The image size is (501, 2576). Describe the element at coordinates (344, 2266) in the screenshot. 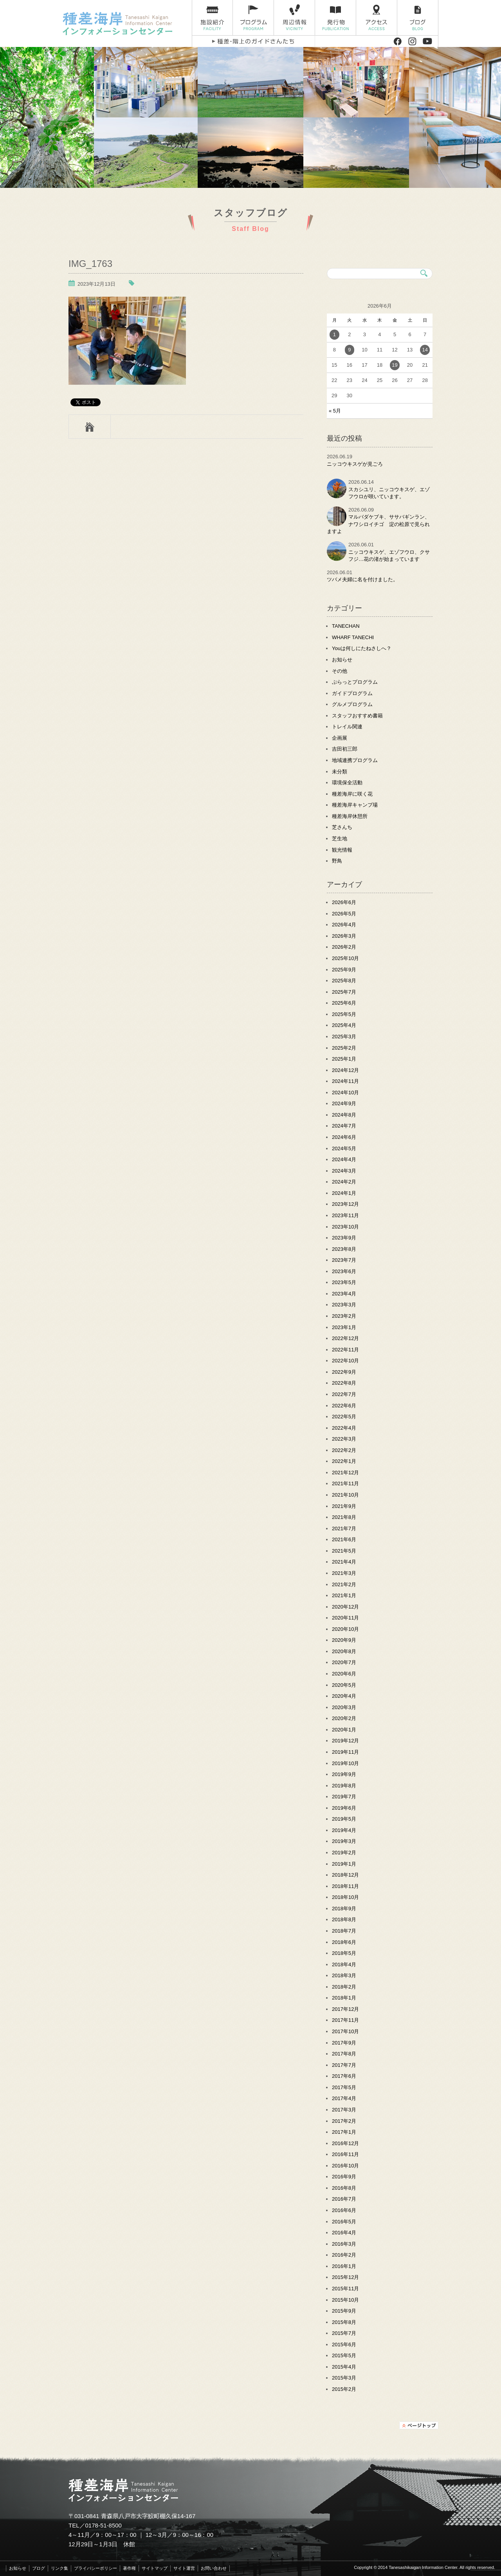

I see `2016年1月` at that location.